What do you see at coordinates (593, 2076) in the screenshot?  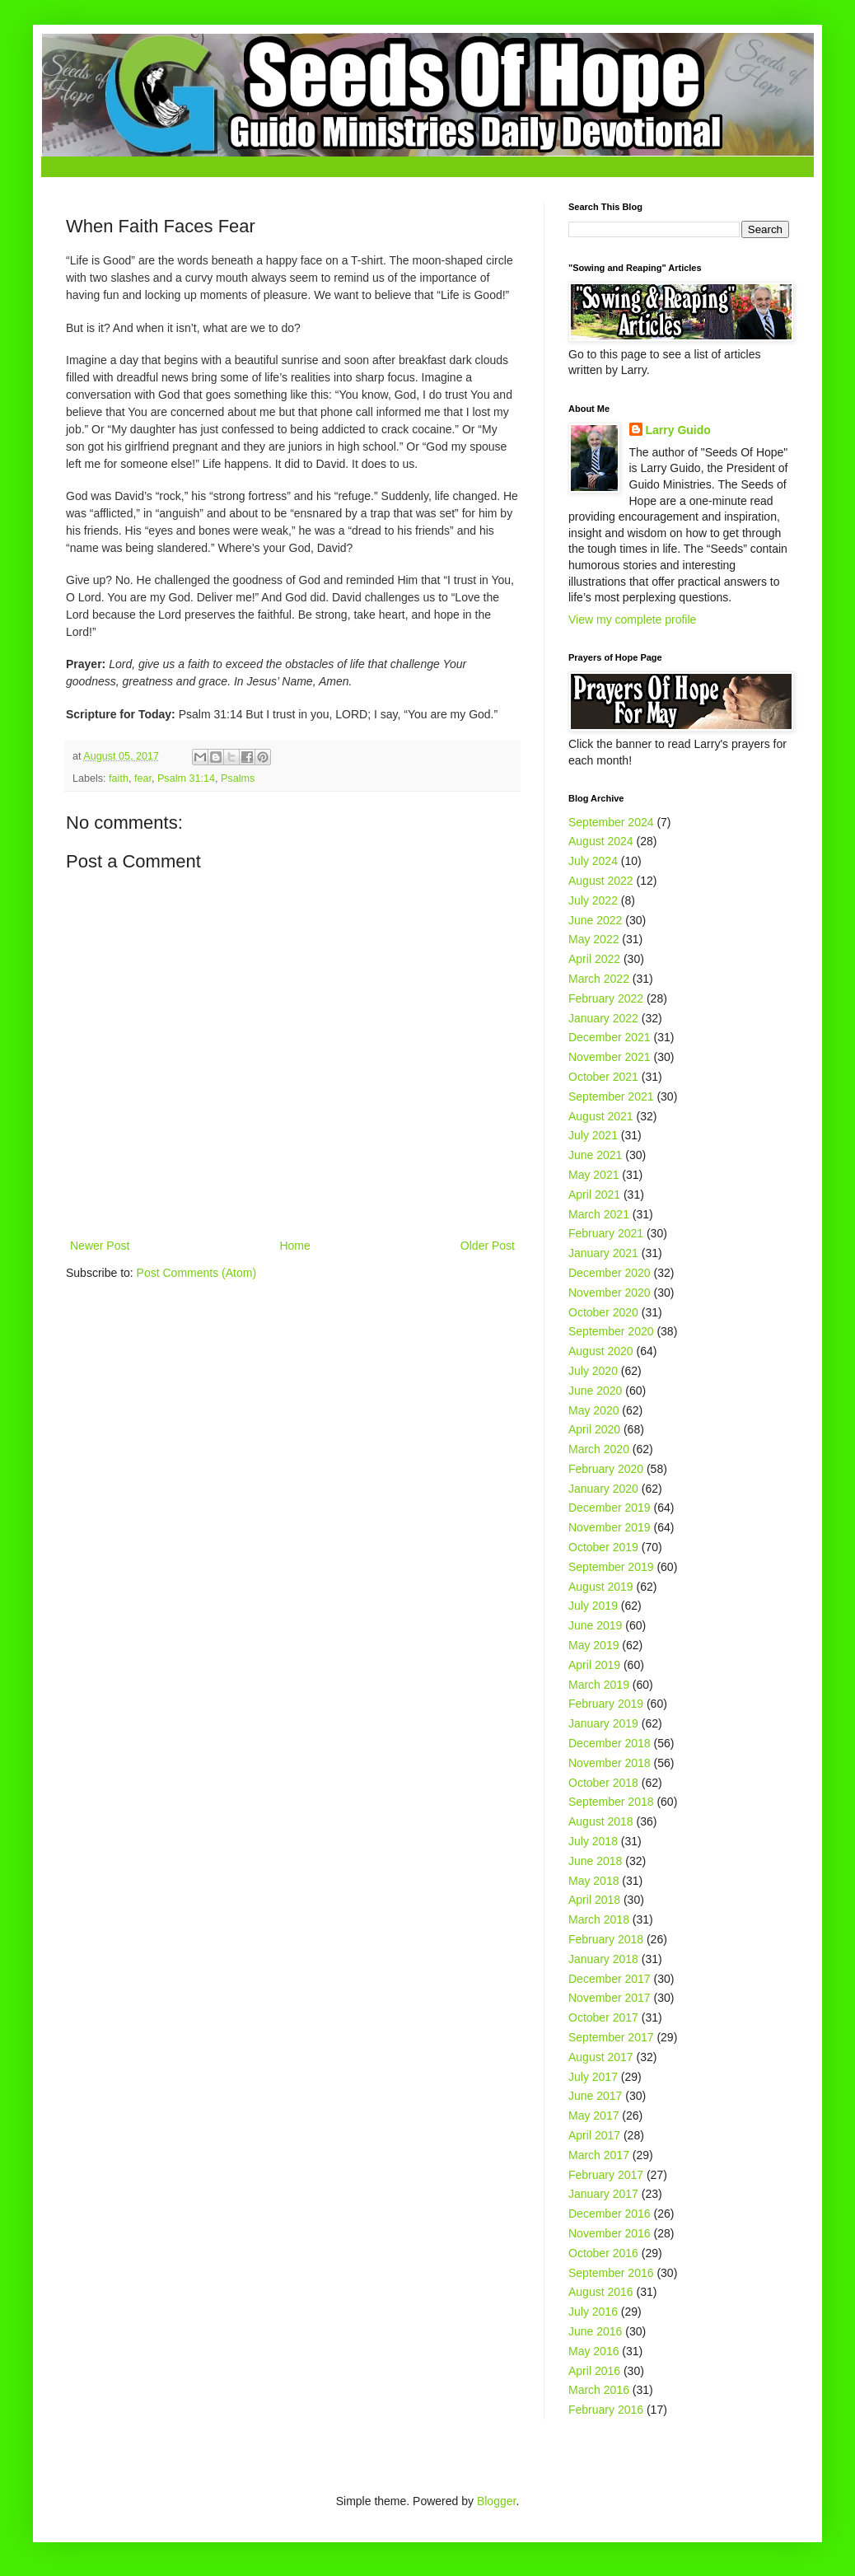 I see `July 2017` at bounding box center [593, 2076].